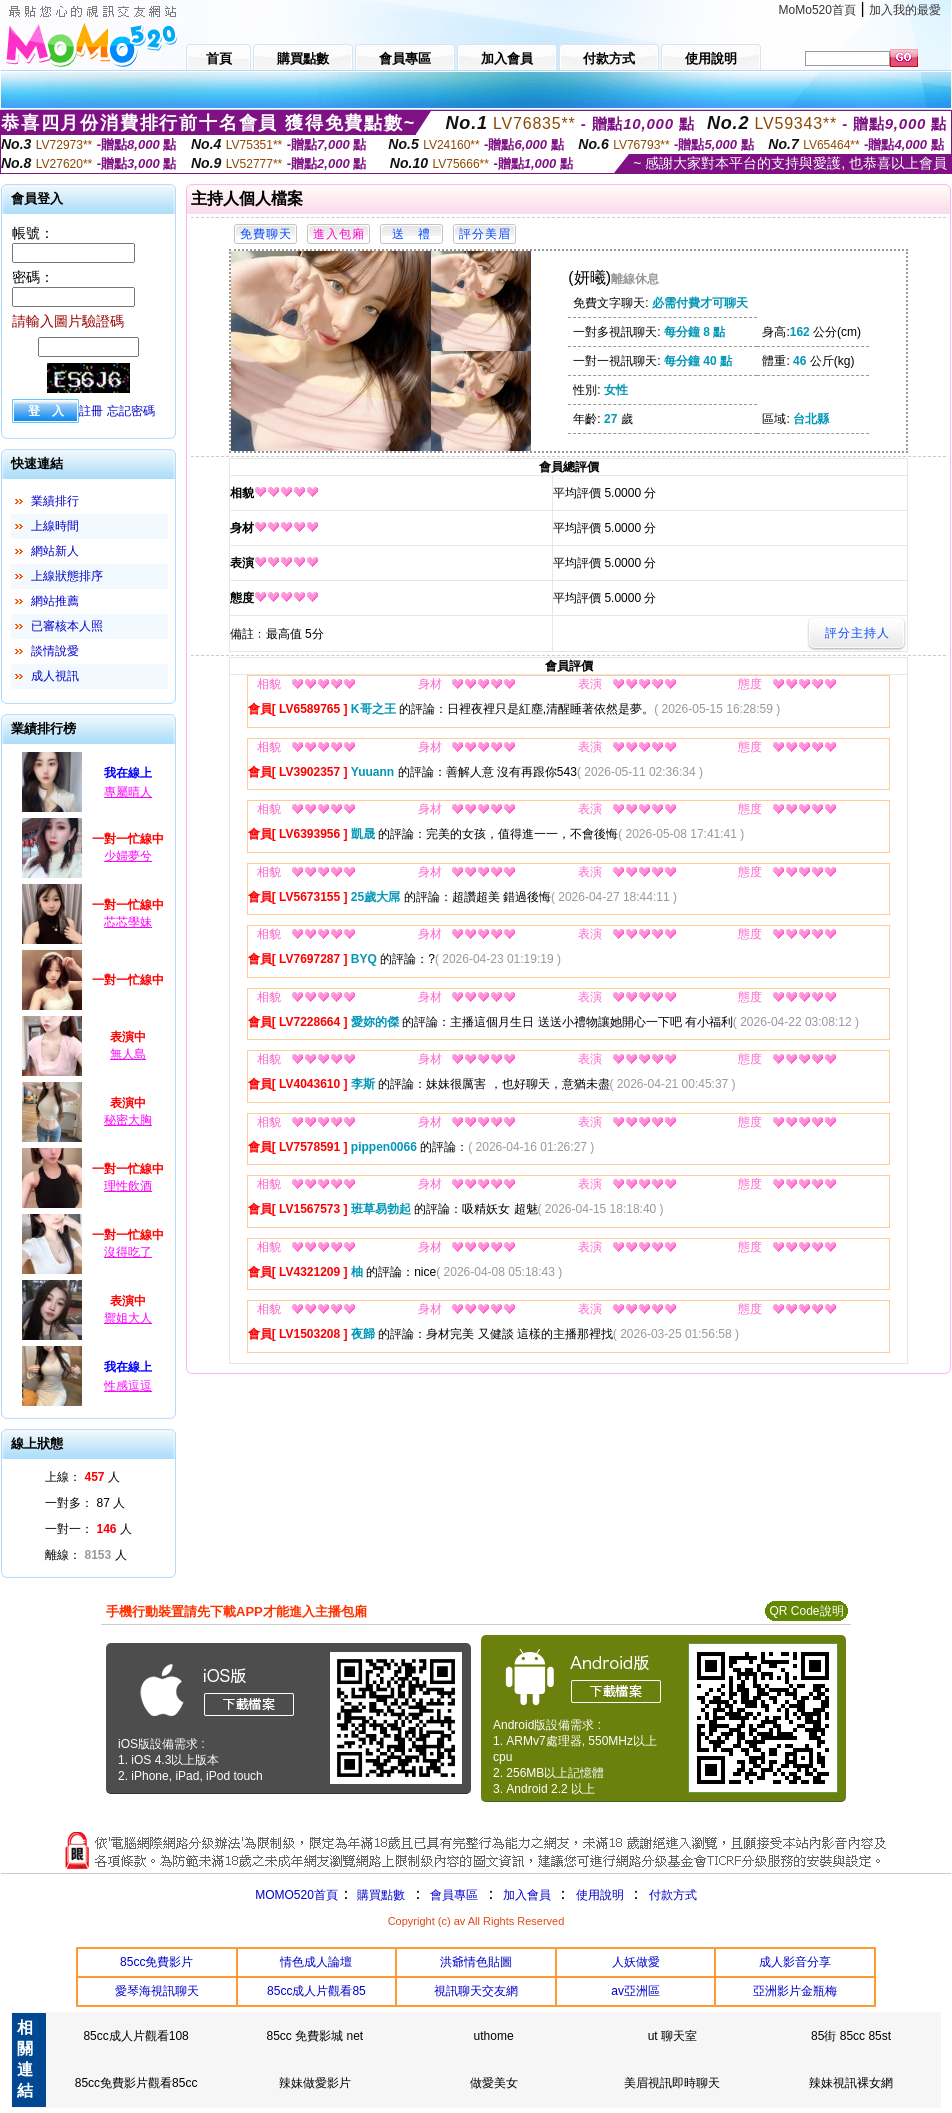  Describe the element at coordinates (795, 1991) in the screenshot. I see `亞洲影片金瓶梅` at that location.